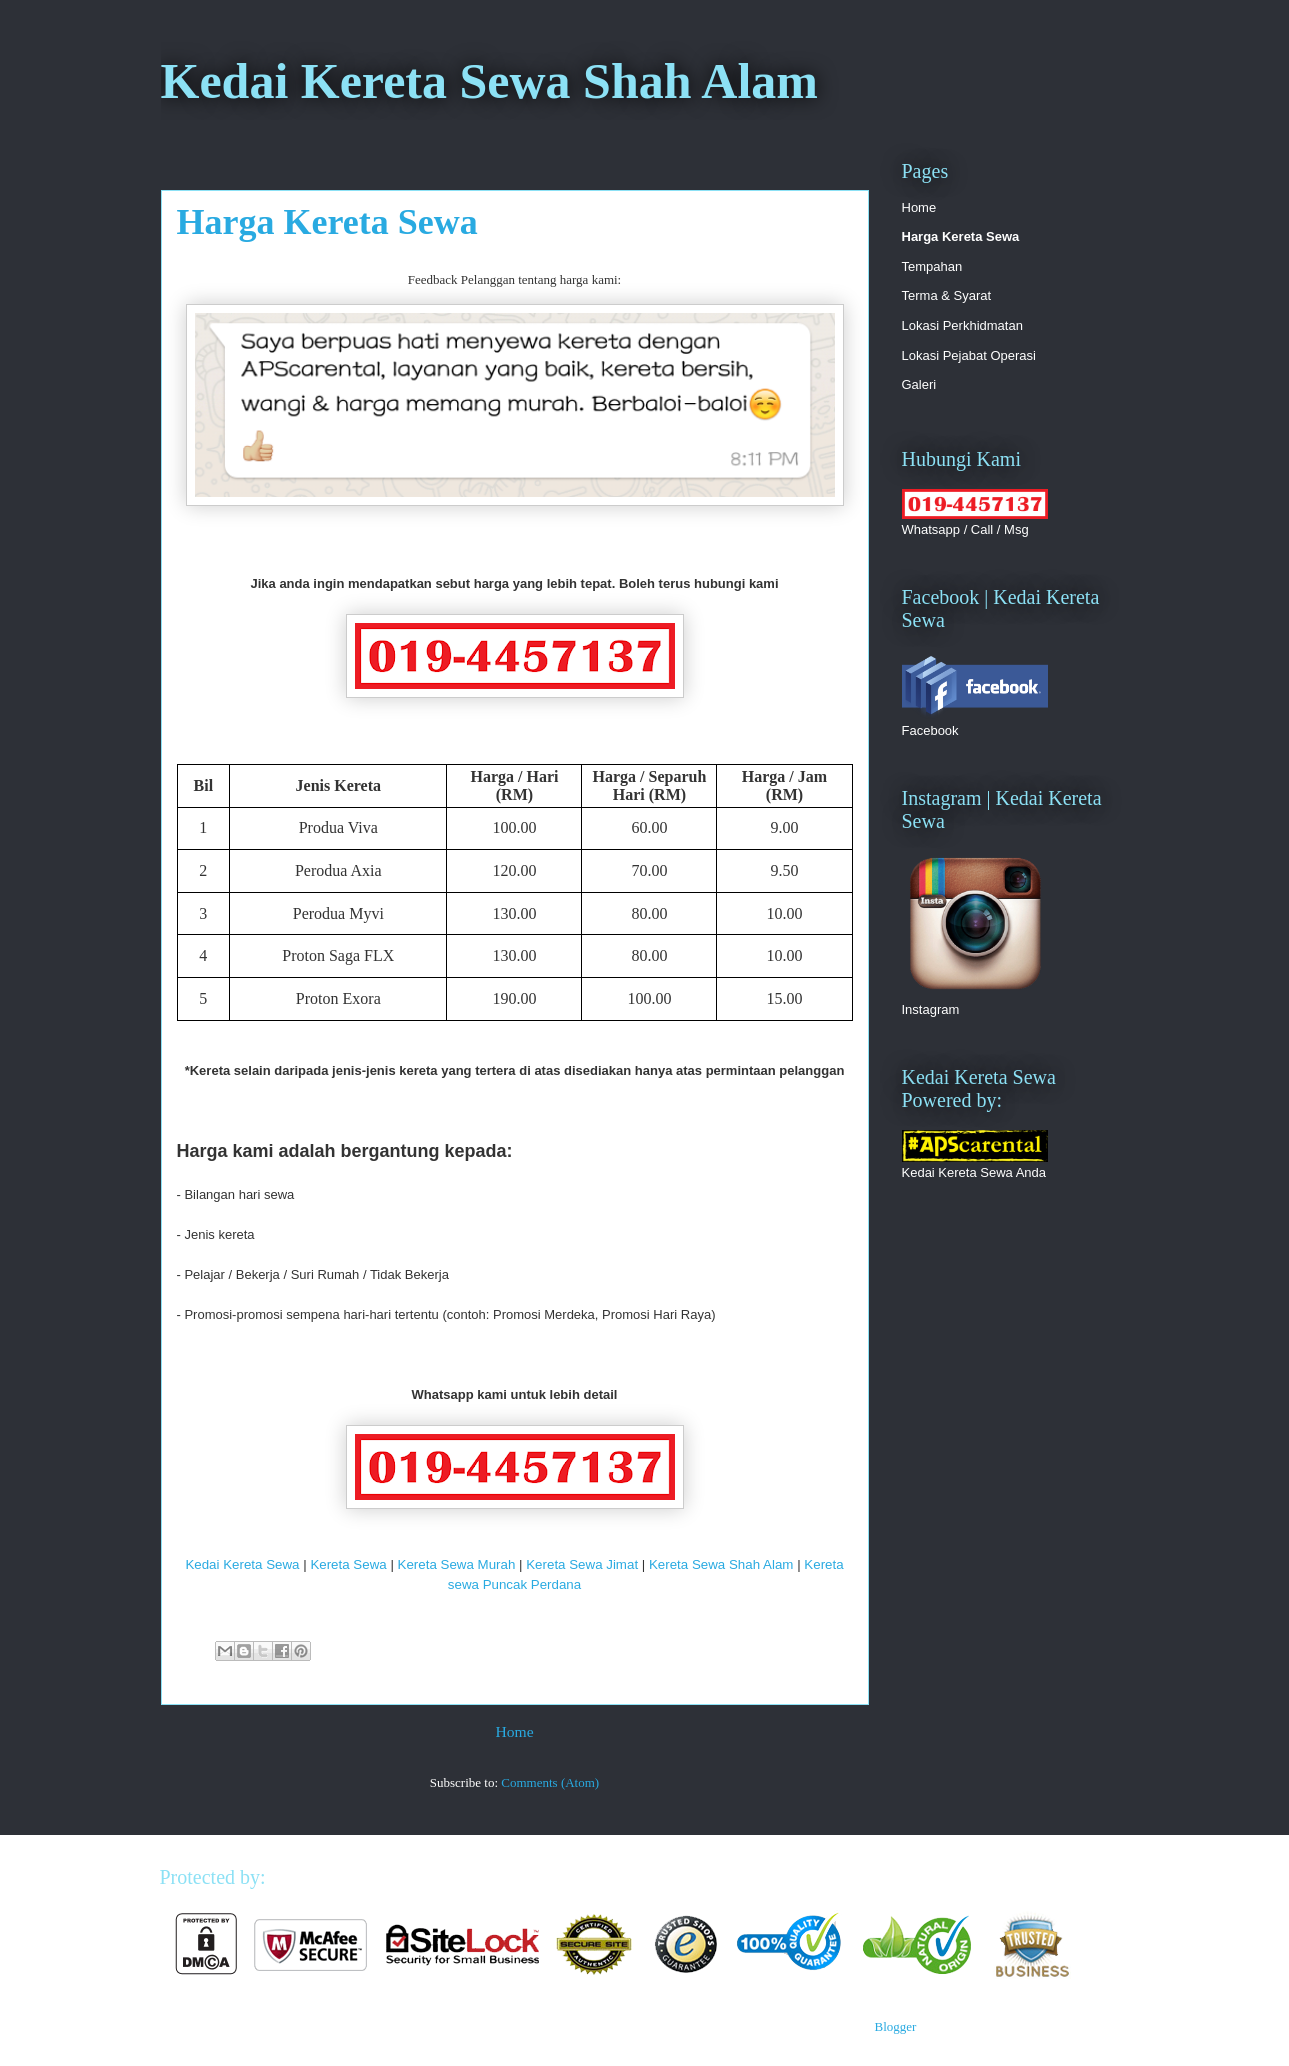  What do you see at coordinates (242, 1564) in the screenshot?
I see `Kedai Kereta Sewa` at bounding box center [242, 1564].